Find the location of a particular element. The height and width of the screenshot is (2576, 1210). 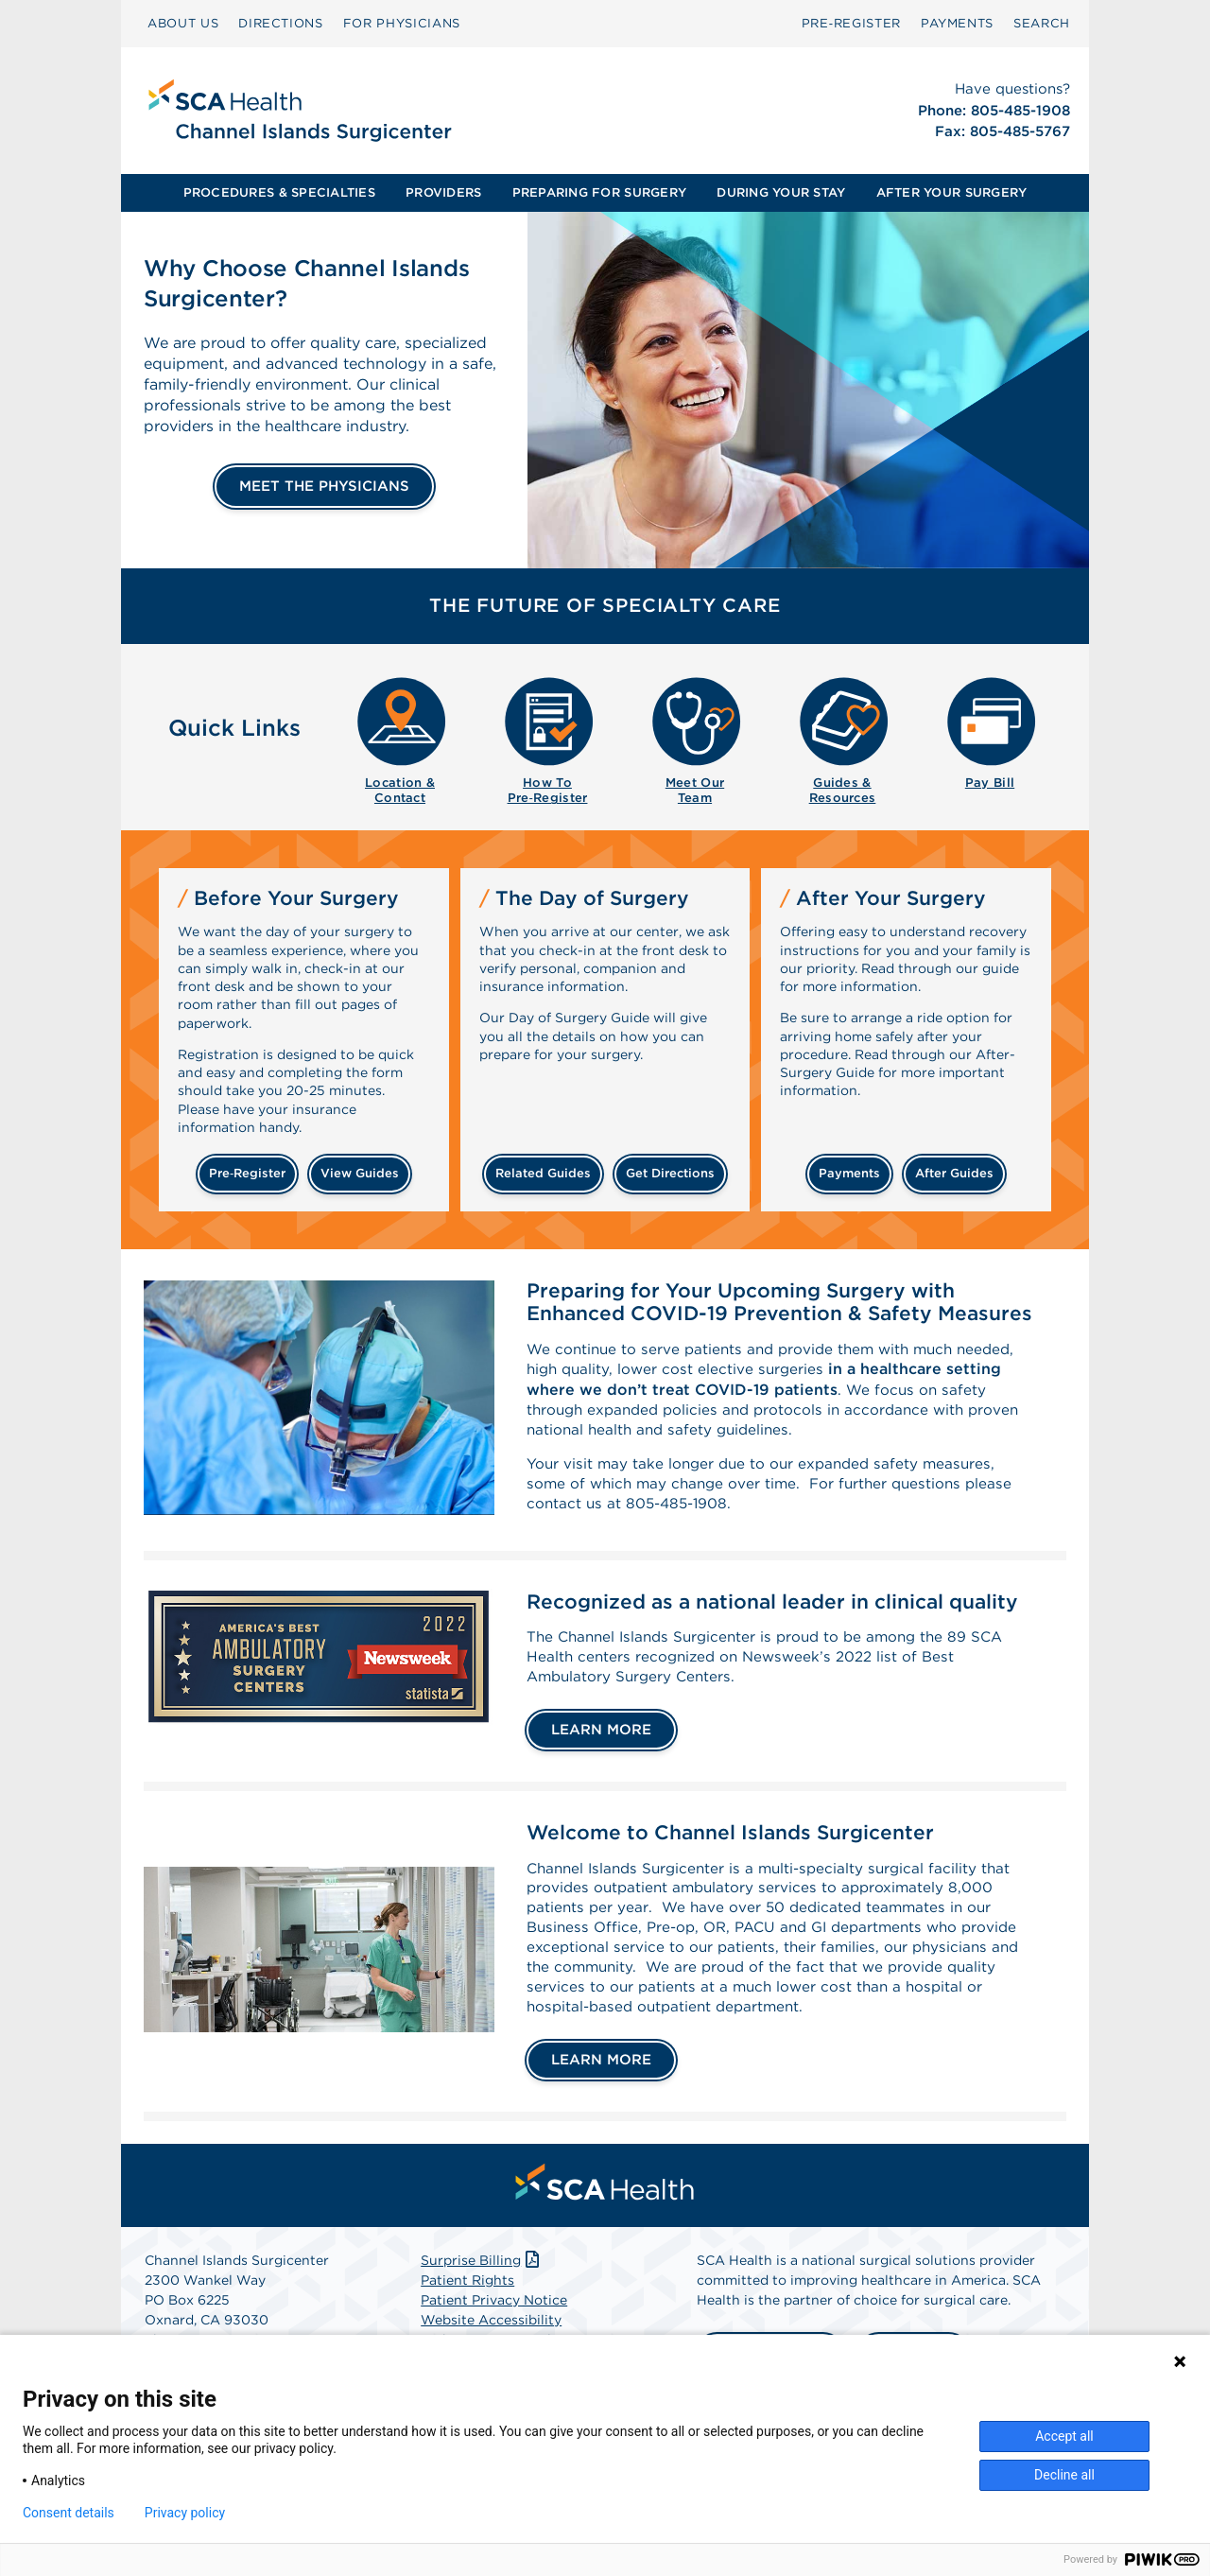

related guides [Related guides about the day your surgery] is located at coordinates (543, 1173).